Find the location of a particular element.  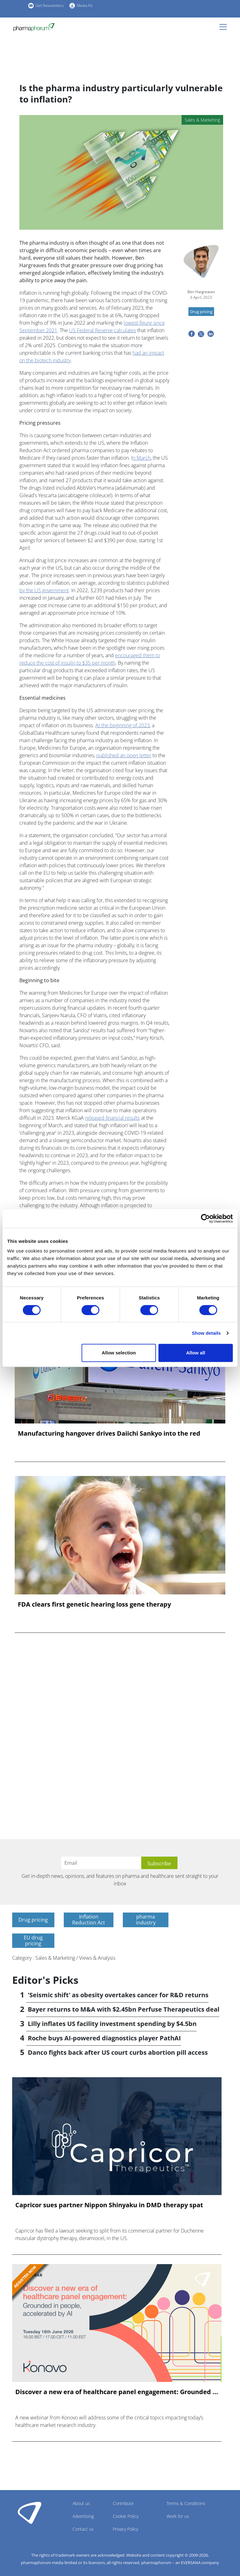

Terms & Conditions is located at coordinates (186, 2503).